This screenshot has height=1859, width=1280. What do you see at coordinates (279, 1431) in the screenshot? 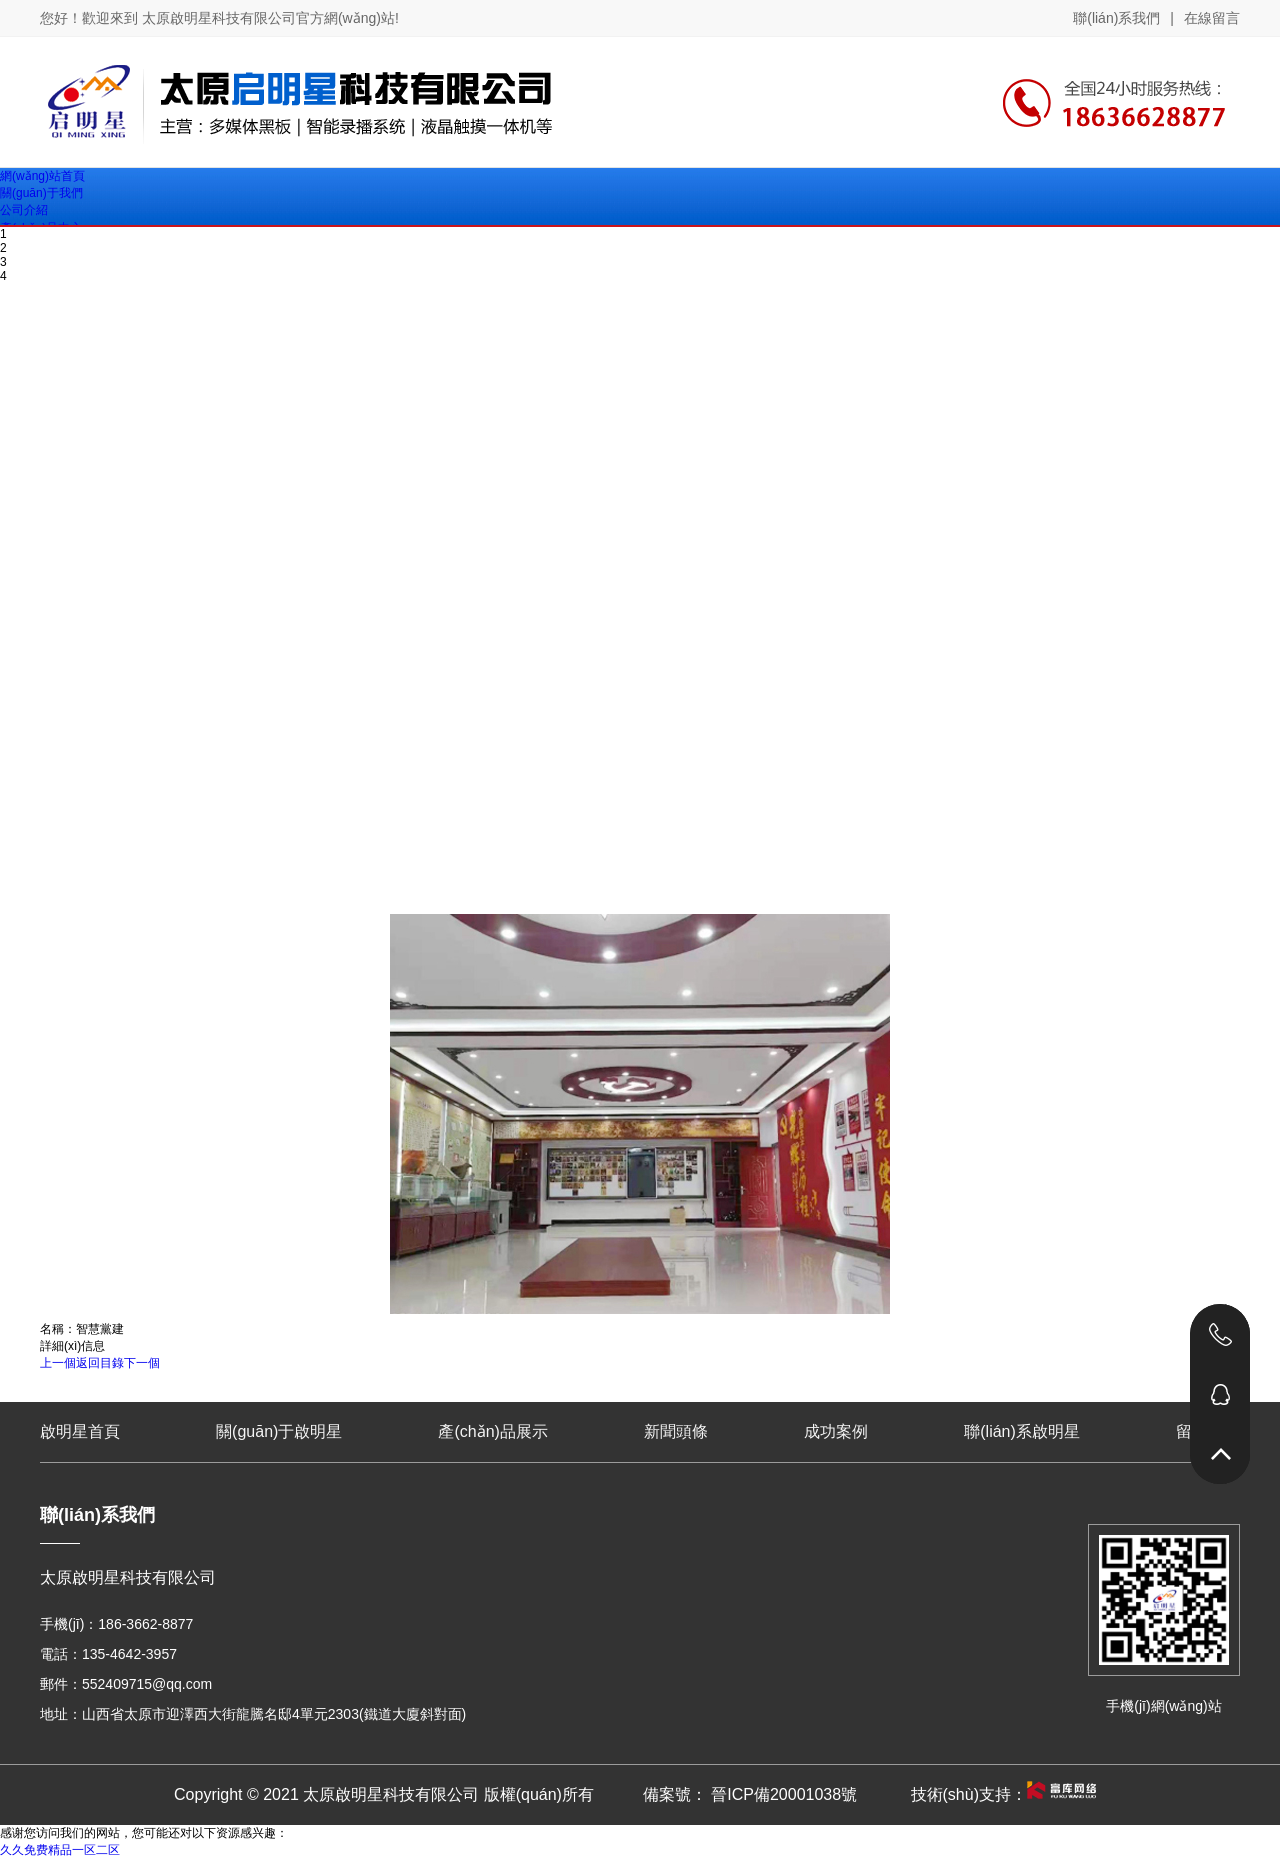
I see `關(guān)于啟明星` at bounding box center [279, 1431].